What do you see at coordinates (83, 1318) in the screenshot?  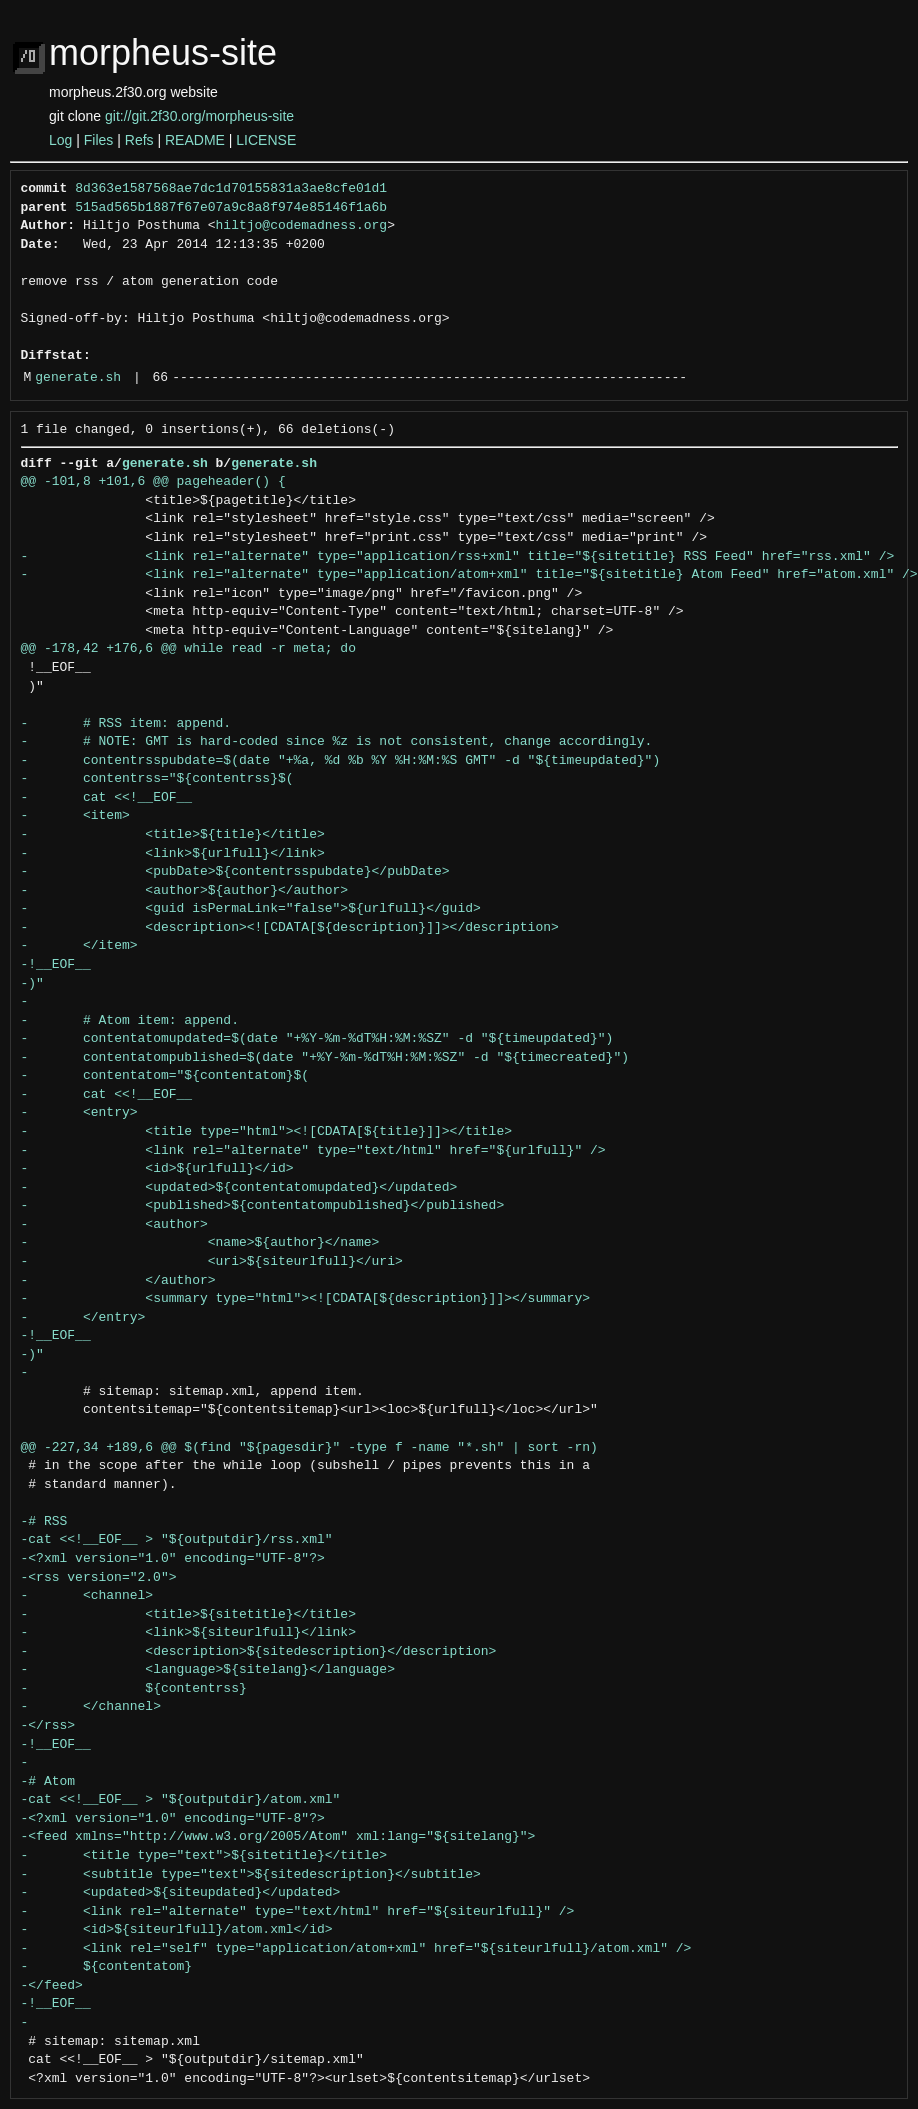 I see `- </entry>` at bounding box center [83, 1318].